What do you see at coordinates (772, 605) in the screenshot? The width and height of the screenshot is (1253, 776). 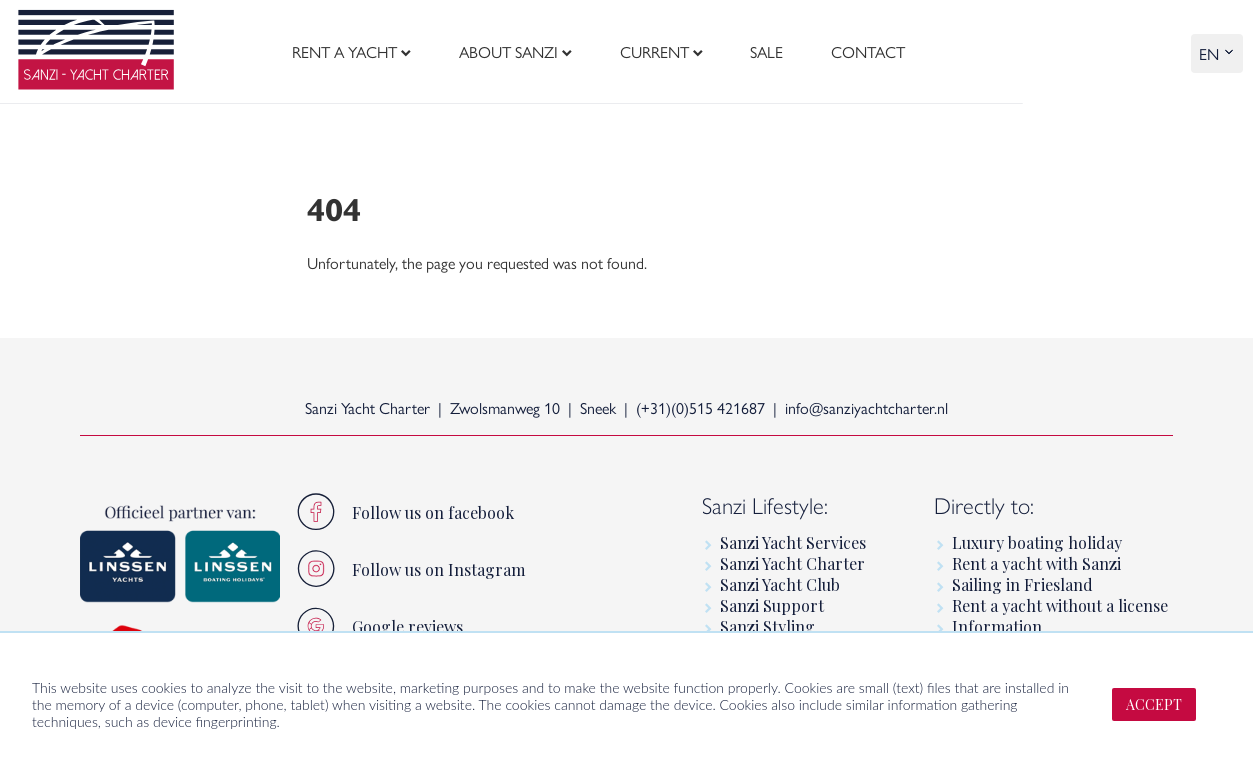 I see `Sanzi Support` at bounding box center [772, 605].